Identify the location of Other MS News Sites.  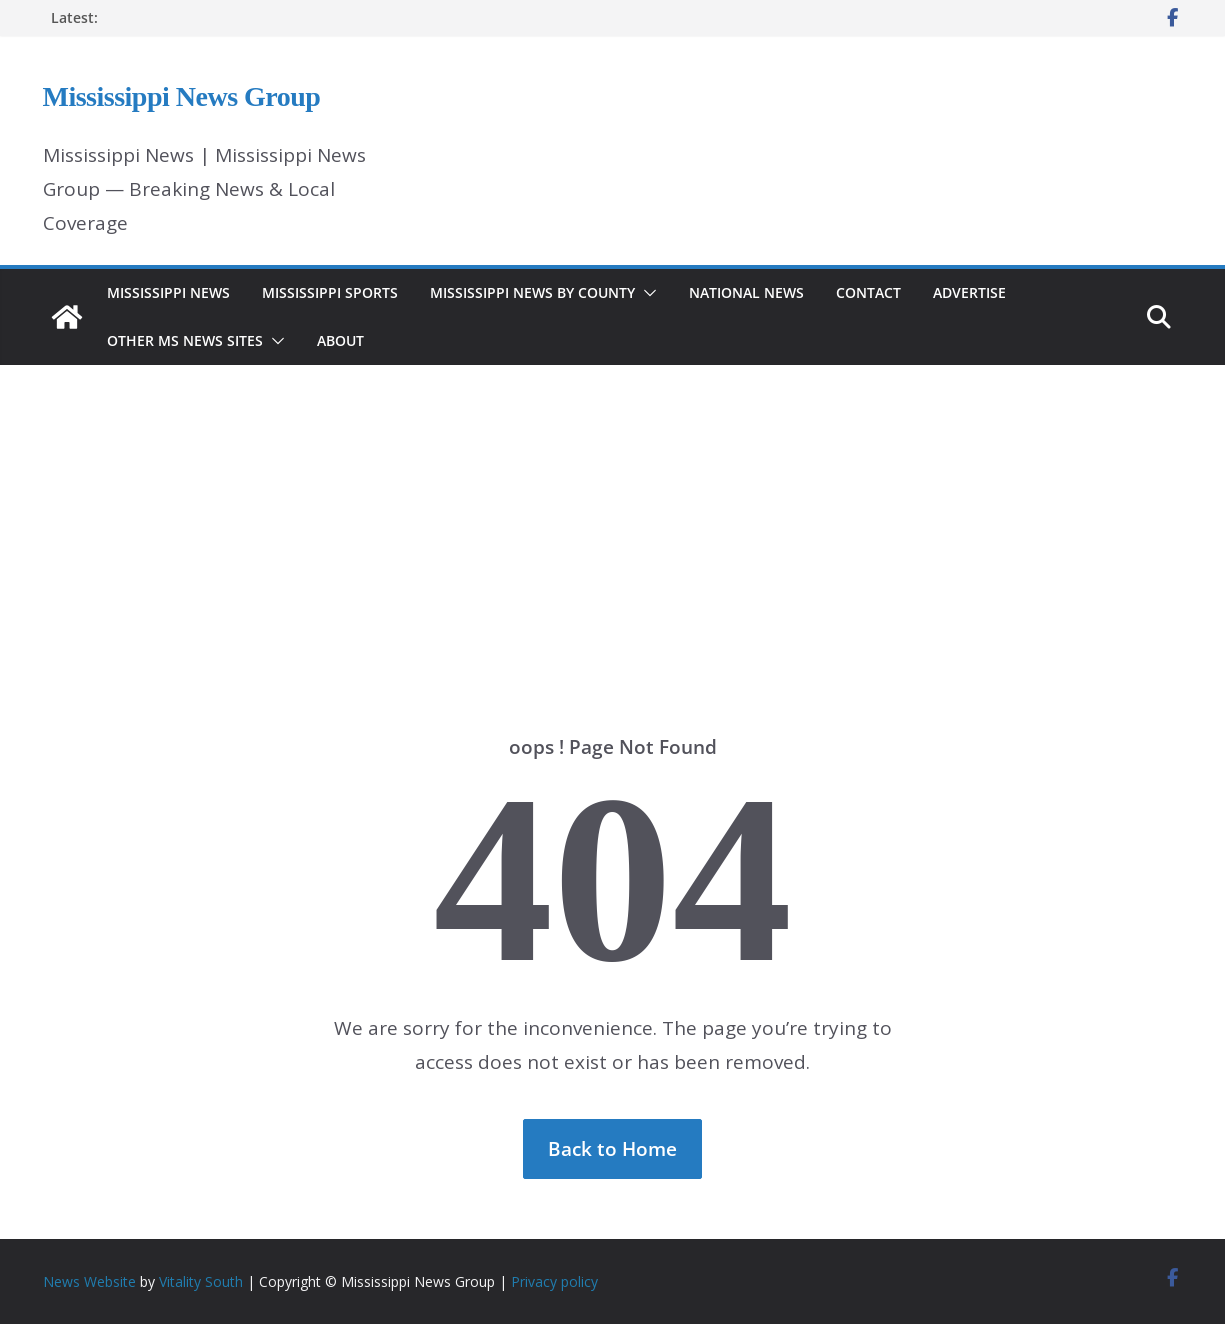
(185, 340).